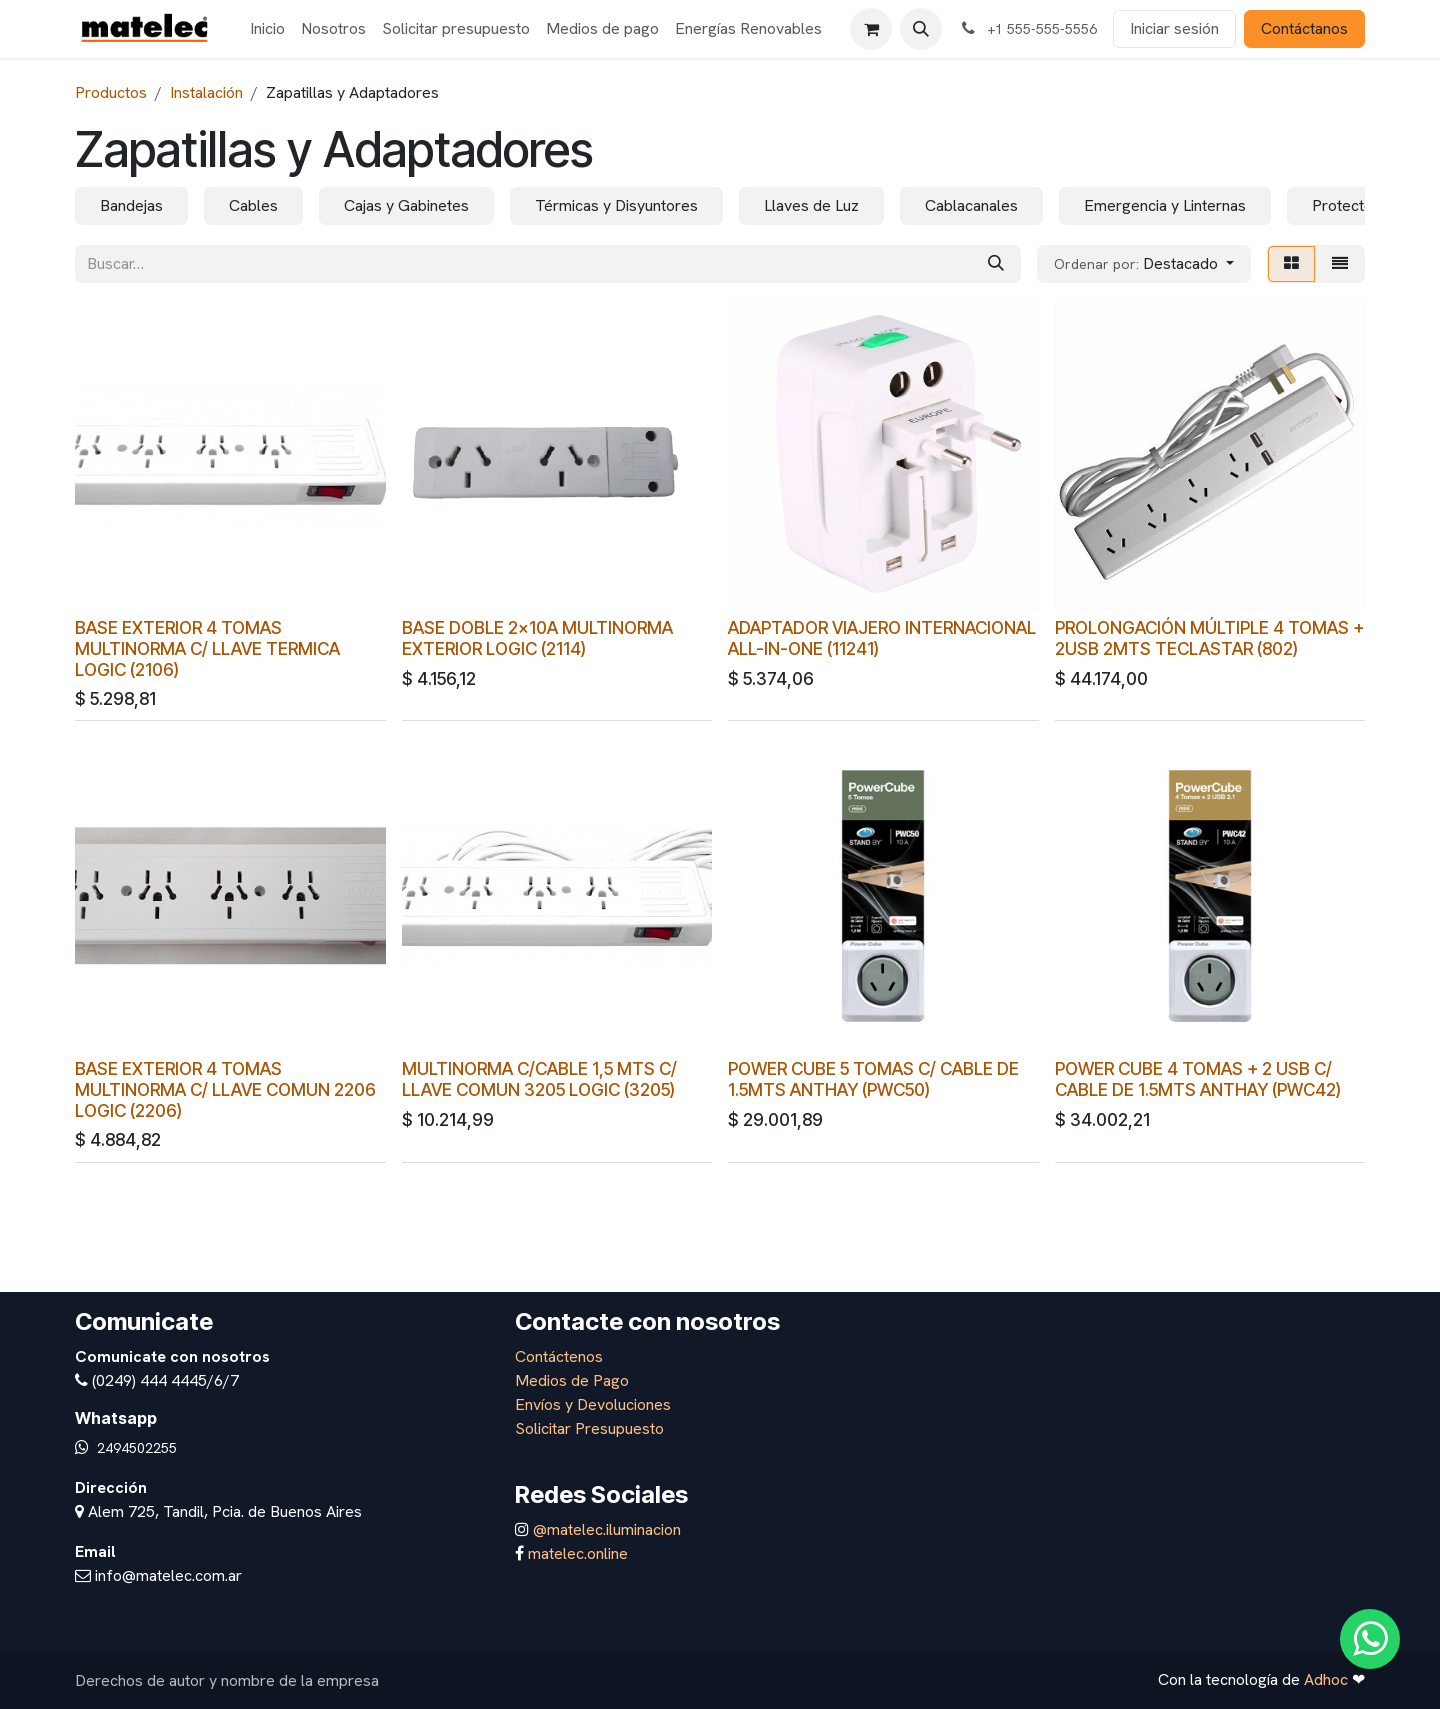 This screenshot has width=1440, height=1709. What do you see at coordinates (1209, 637) in the screenshot?
I see `PROLONGACIÓN MÚLTIPLE 4 TOMAS + 2USB 2MTS TECLASTAR (802)` at bounding box center [1209, 637].